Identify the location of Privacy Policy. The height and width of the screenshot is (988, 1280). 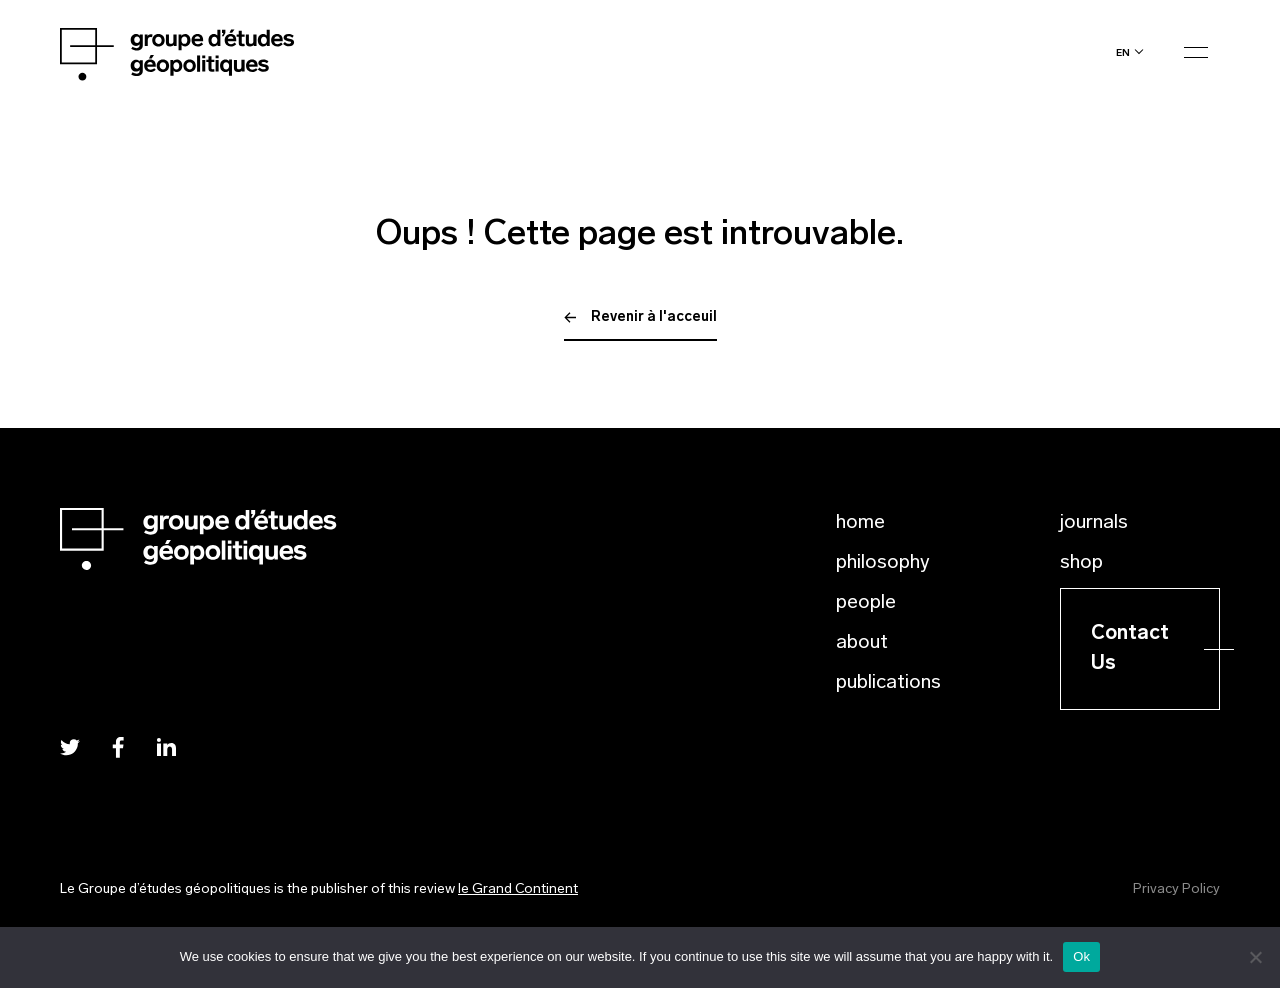
(1176, 889).